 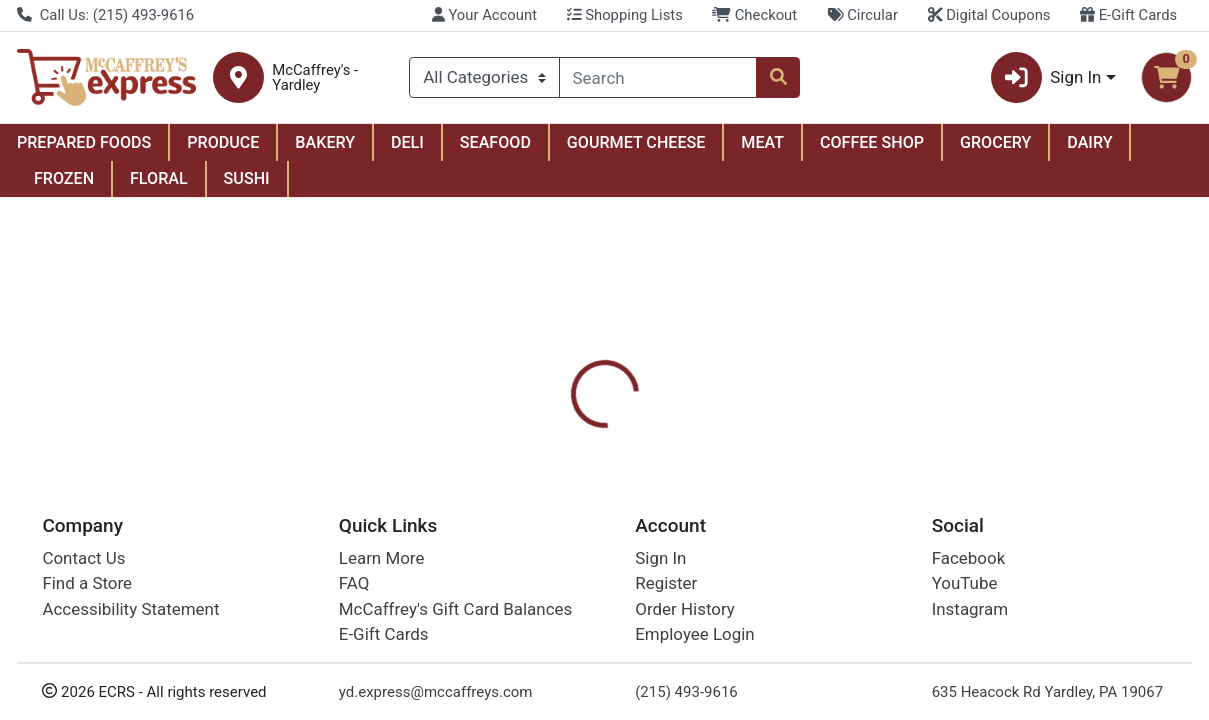 I want to click on Digital Coupons, so click(x=989, y=15).